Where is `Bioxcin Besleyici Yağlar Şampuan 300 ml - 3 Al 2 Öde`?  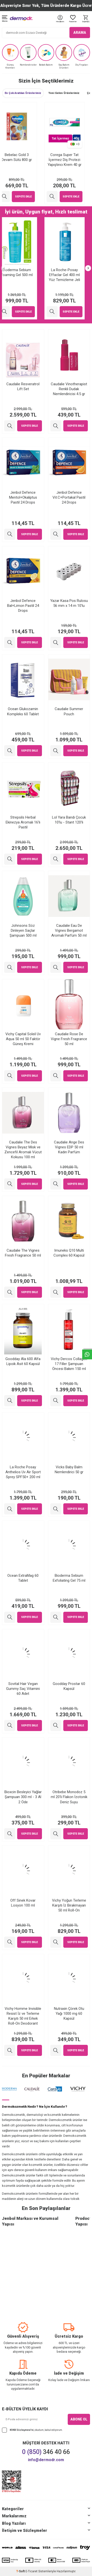 Bioxcin Besleyici Yağlar Şampuan 300 ml - 3 Al 2 Öde is located at coordinates (23, 1797).